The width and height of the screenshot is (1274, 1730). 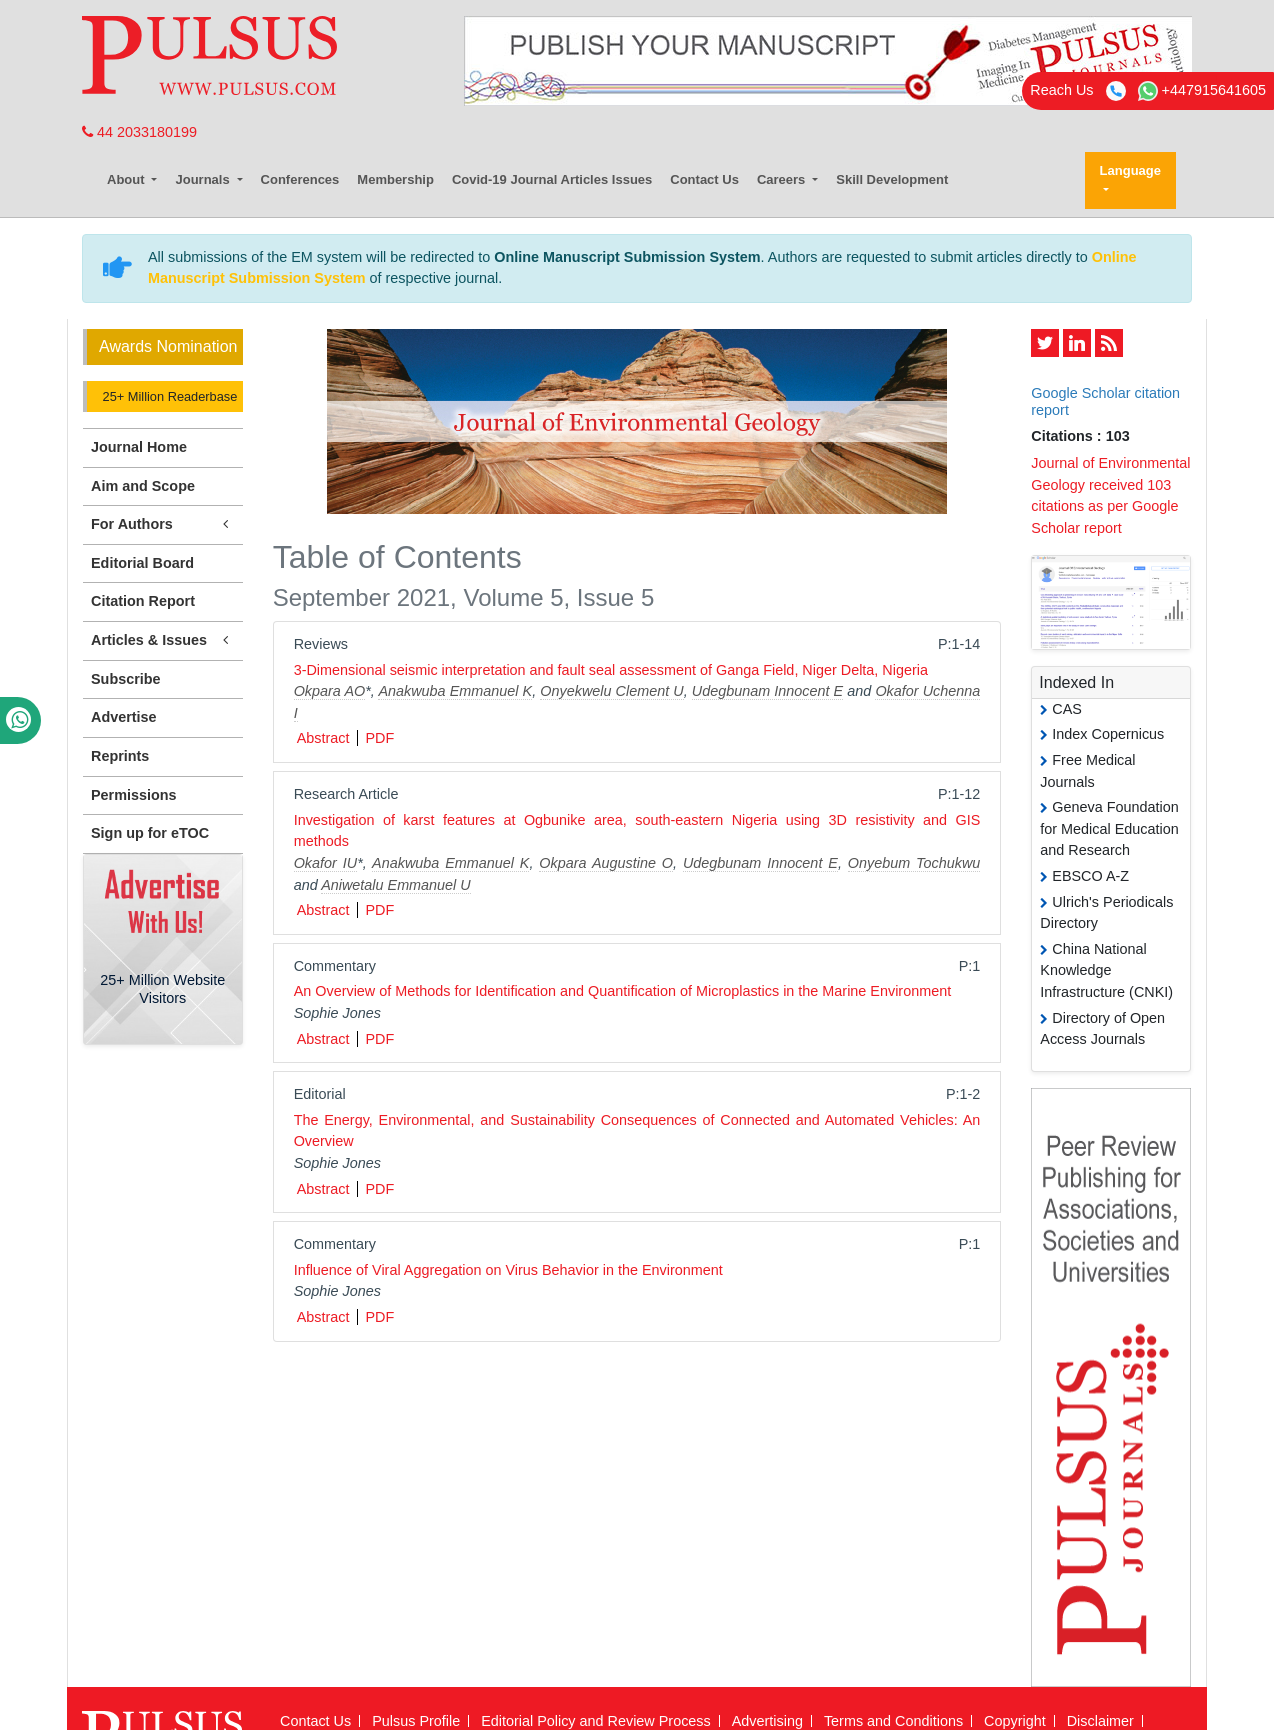 I want to click on Onyebum Tochukwu, so click(x=914, y=863).